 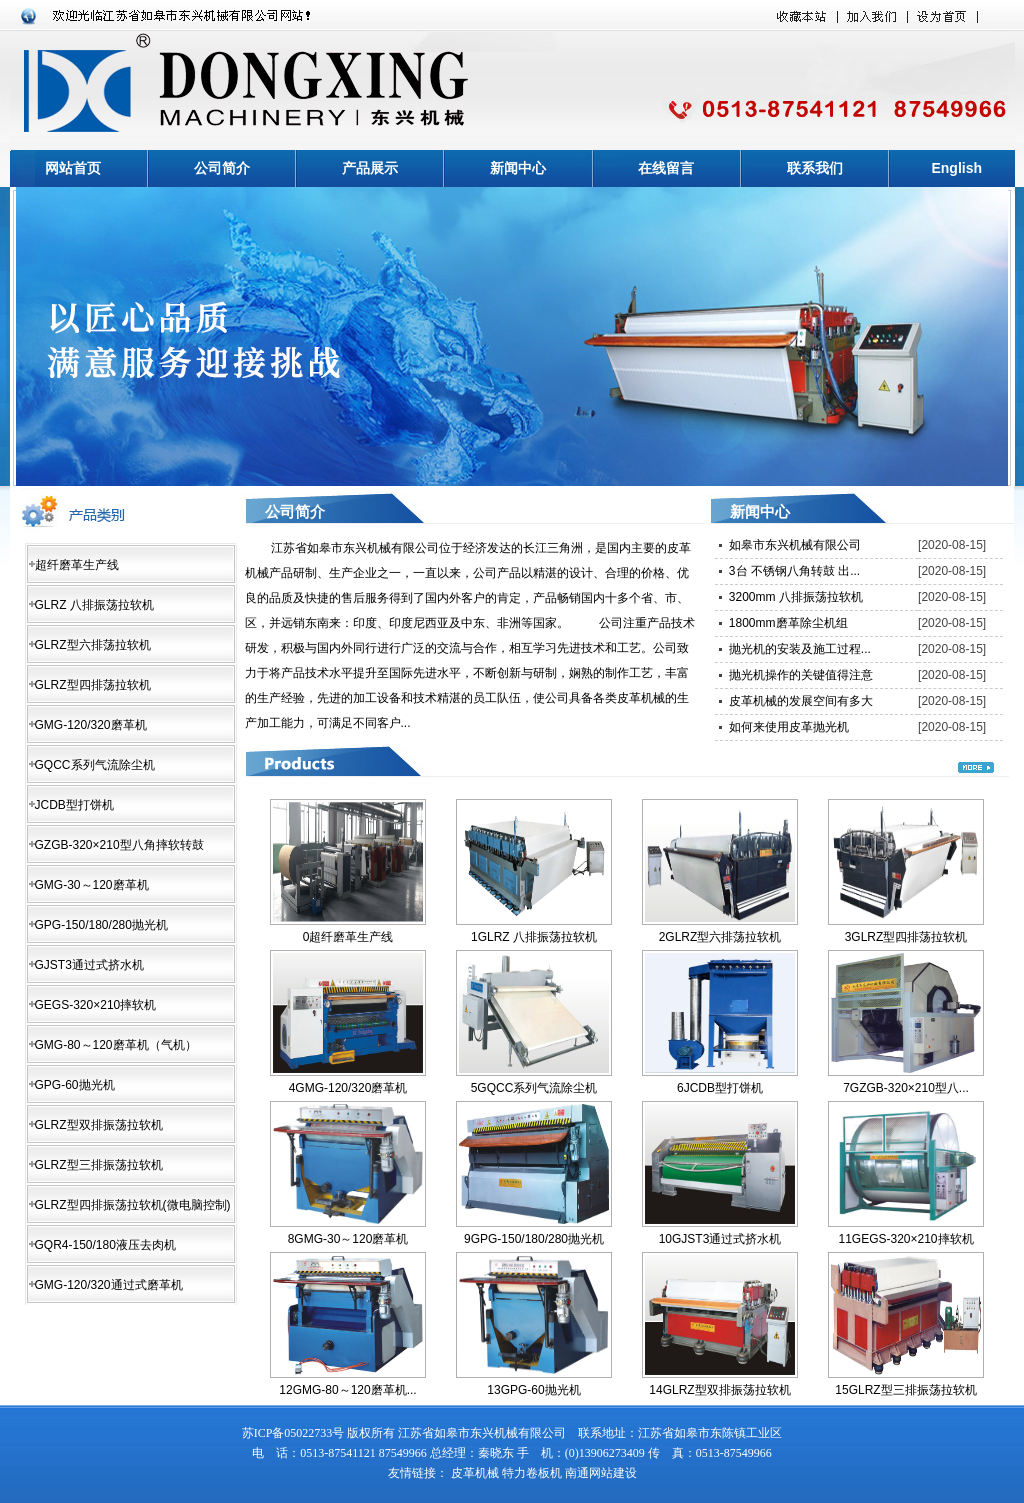 I want to click on 4GMG-120/320磨革机, so click(x=348, y=1088).